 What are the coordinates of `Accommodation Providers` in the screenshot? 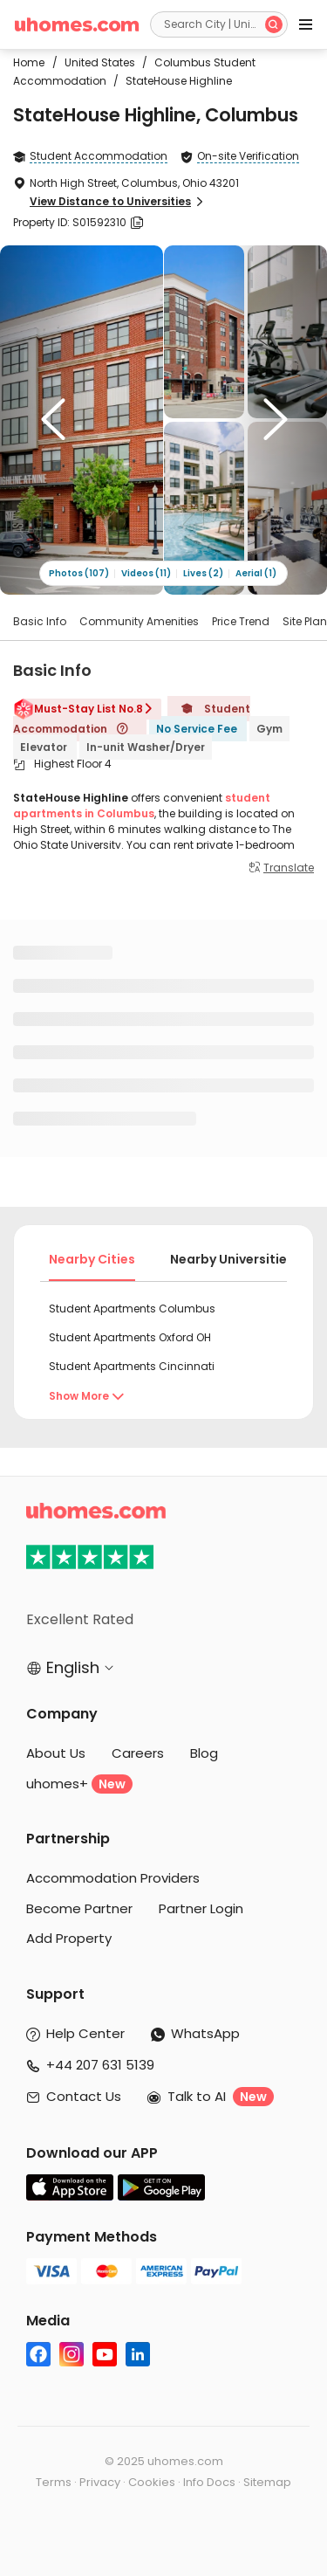 It's located at (113, 1878).